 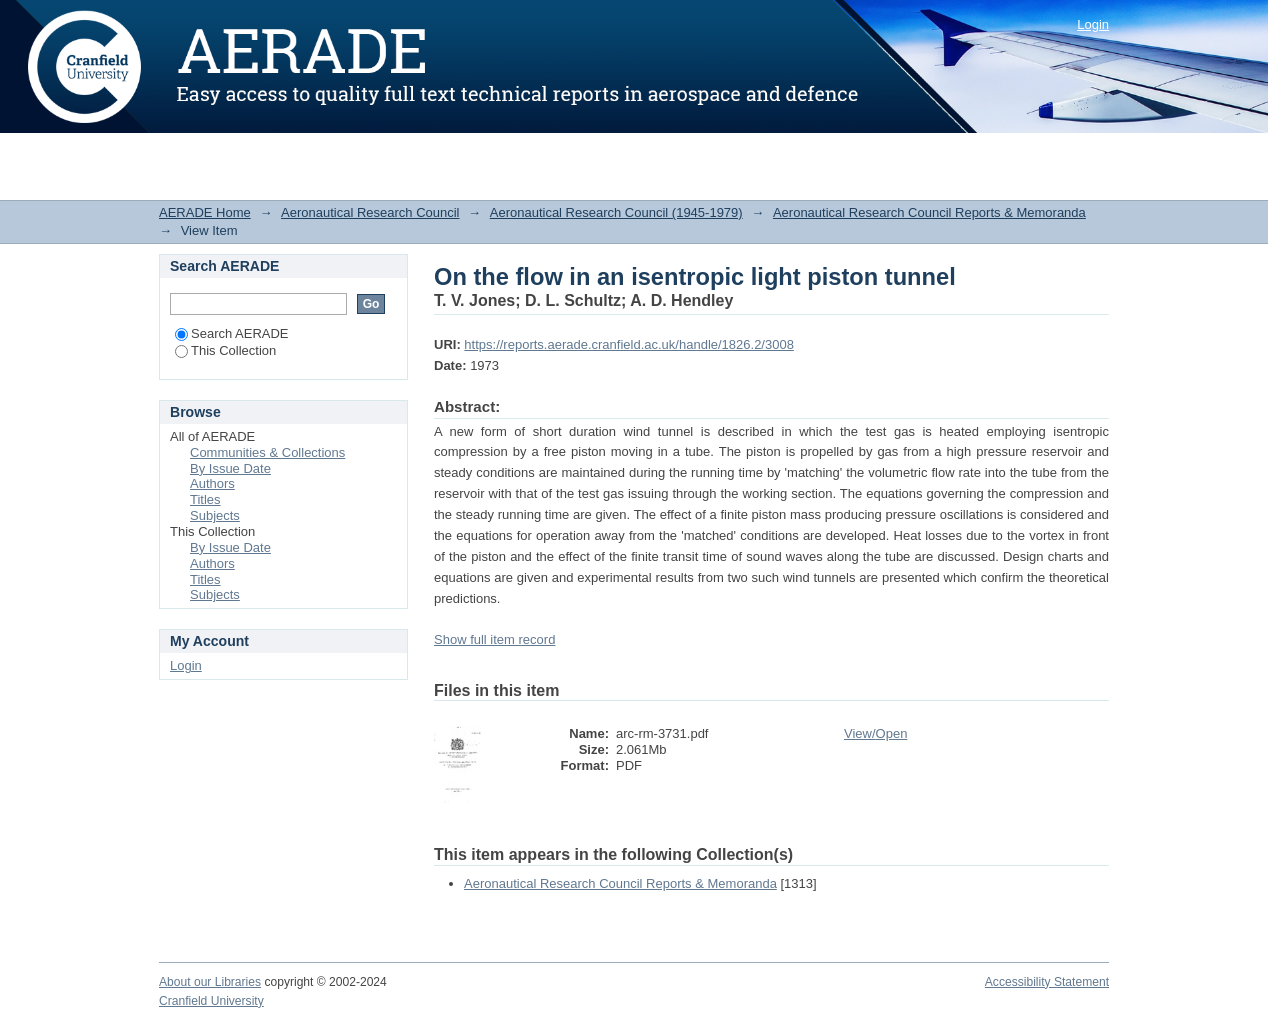 I want to click on About our Libraries, so click(x=210, y=982).